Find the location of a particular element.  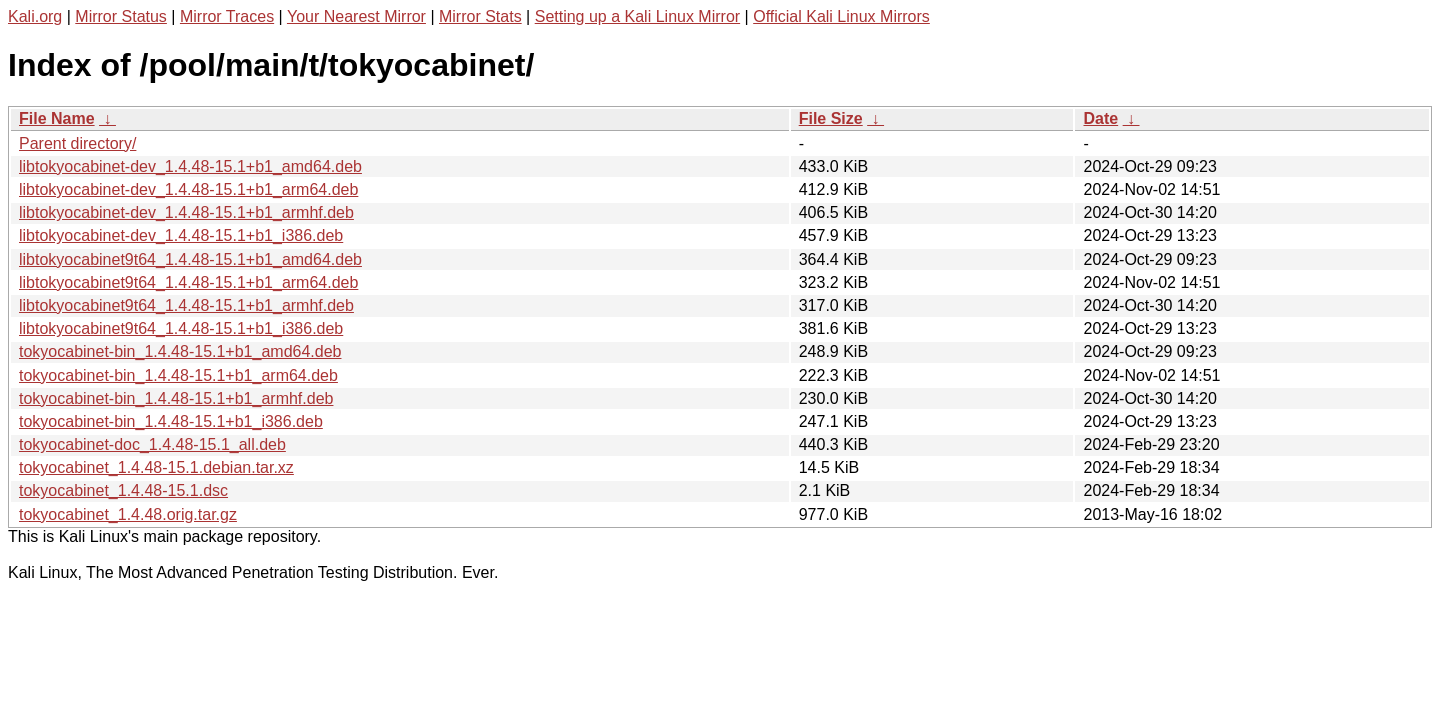

libtokyocabinet-dev_1.4.48-15.1+b1_armhf.deb is located at coordinates (186, 212).